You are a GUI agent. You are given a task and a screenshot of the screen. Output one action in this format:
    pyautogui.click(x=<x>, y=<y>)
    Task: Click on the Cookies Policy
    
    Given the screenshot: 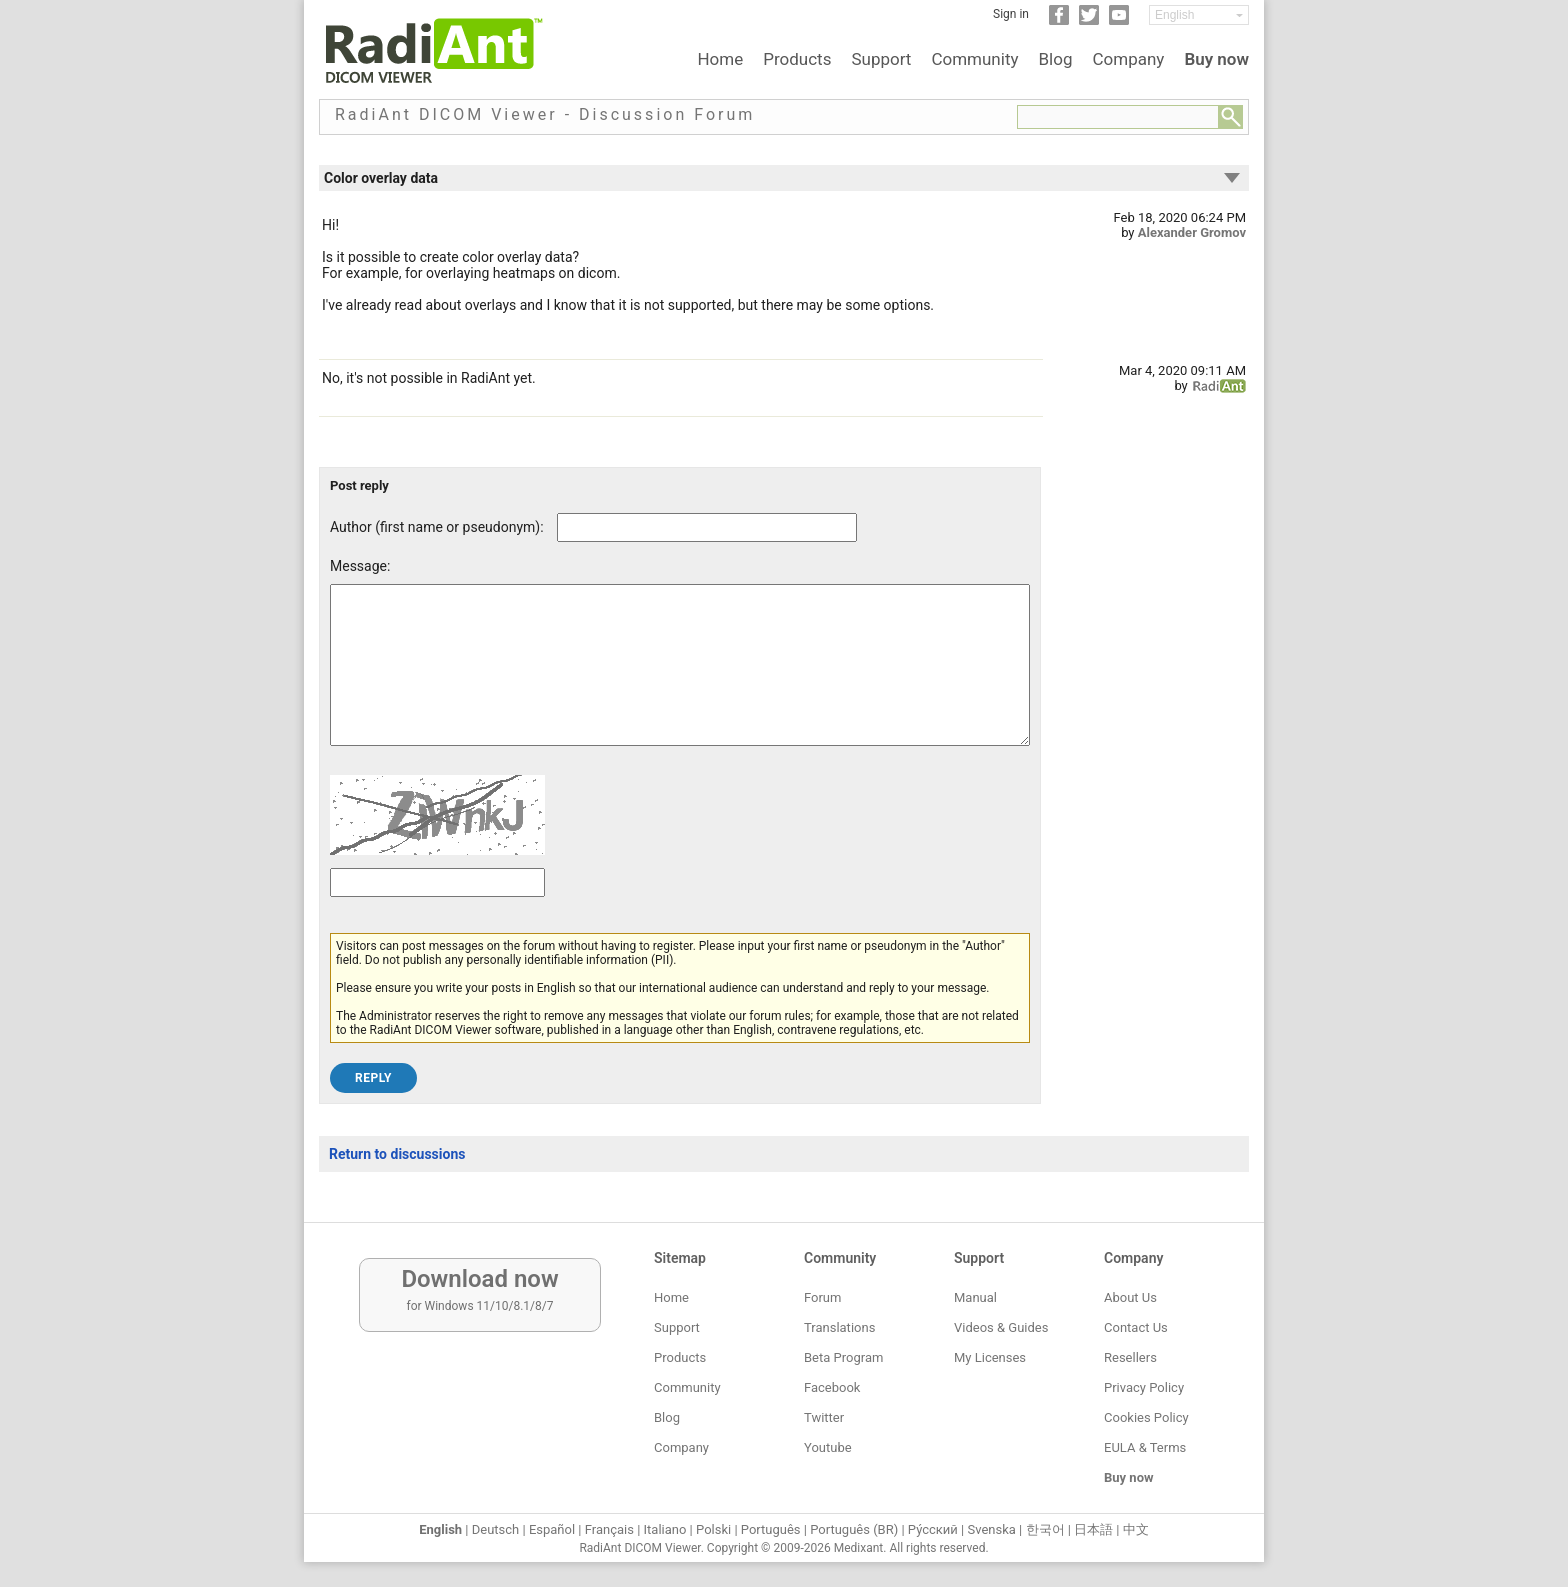 What is the action you would take?
    pyautogui.click(x=1146, y=1417)
    